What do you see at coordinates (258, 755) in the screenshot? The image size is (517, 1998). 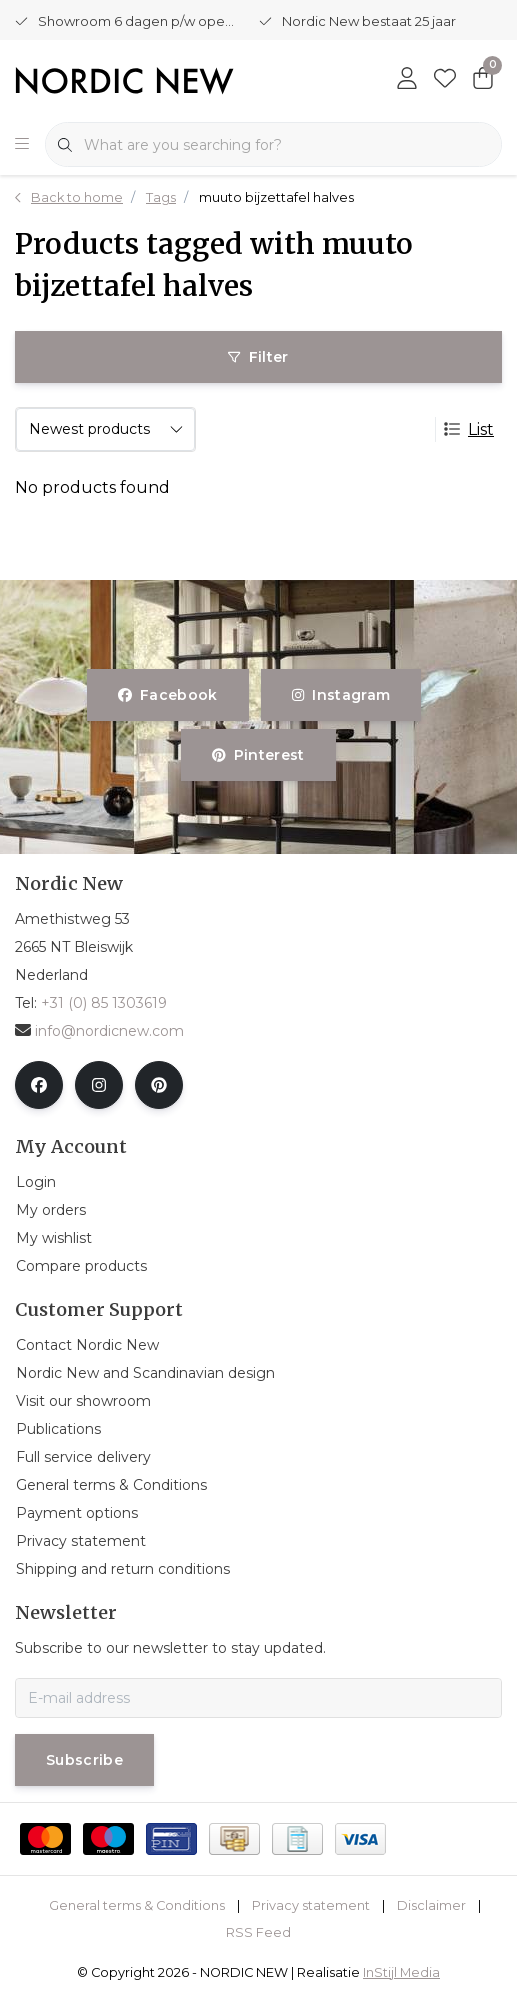 I see `pinterest` at bounding box center [258, 755].